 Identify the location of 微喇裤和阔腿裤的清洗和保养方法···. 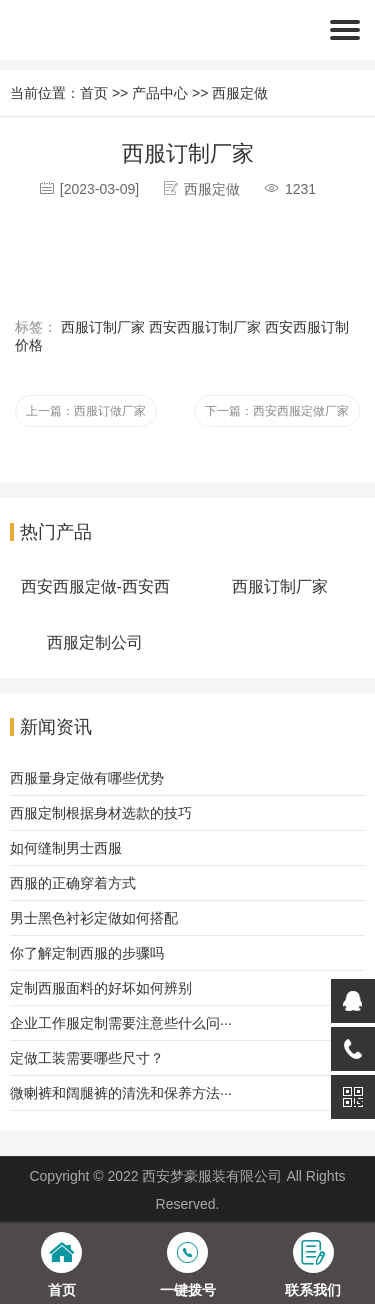
(121, 1093).